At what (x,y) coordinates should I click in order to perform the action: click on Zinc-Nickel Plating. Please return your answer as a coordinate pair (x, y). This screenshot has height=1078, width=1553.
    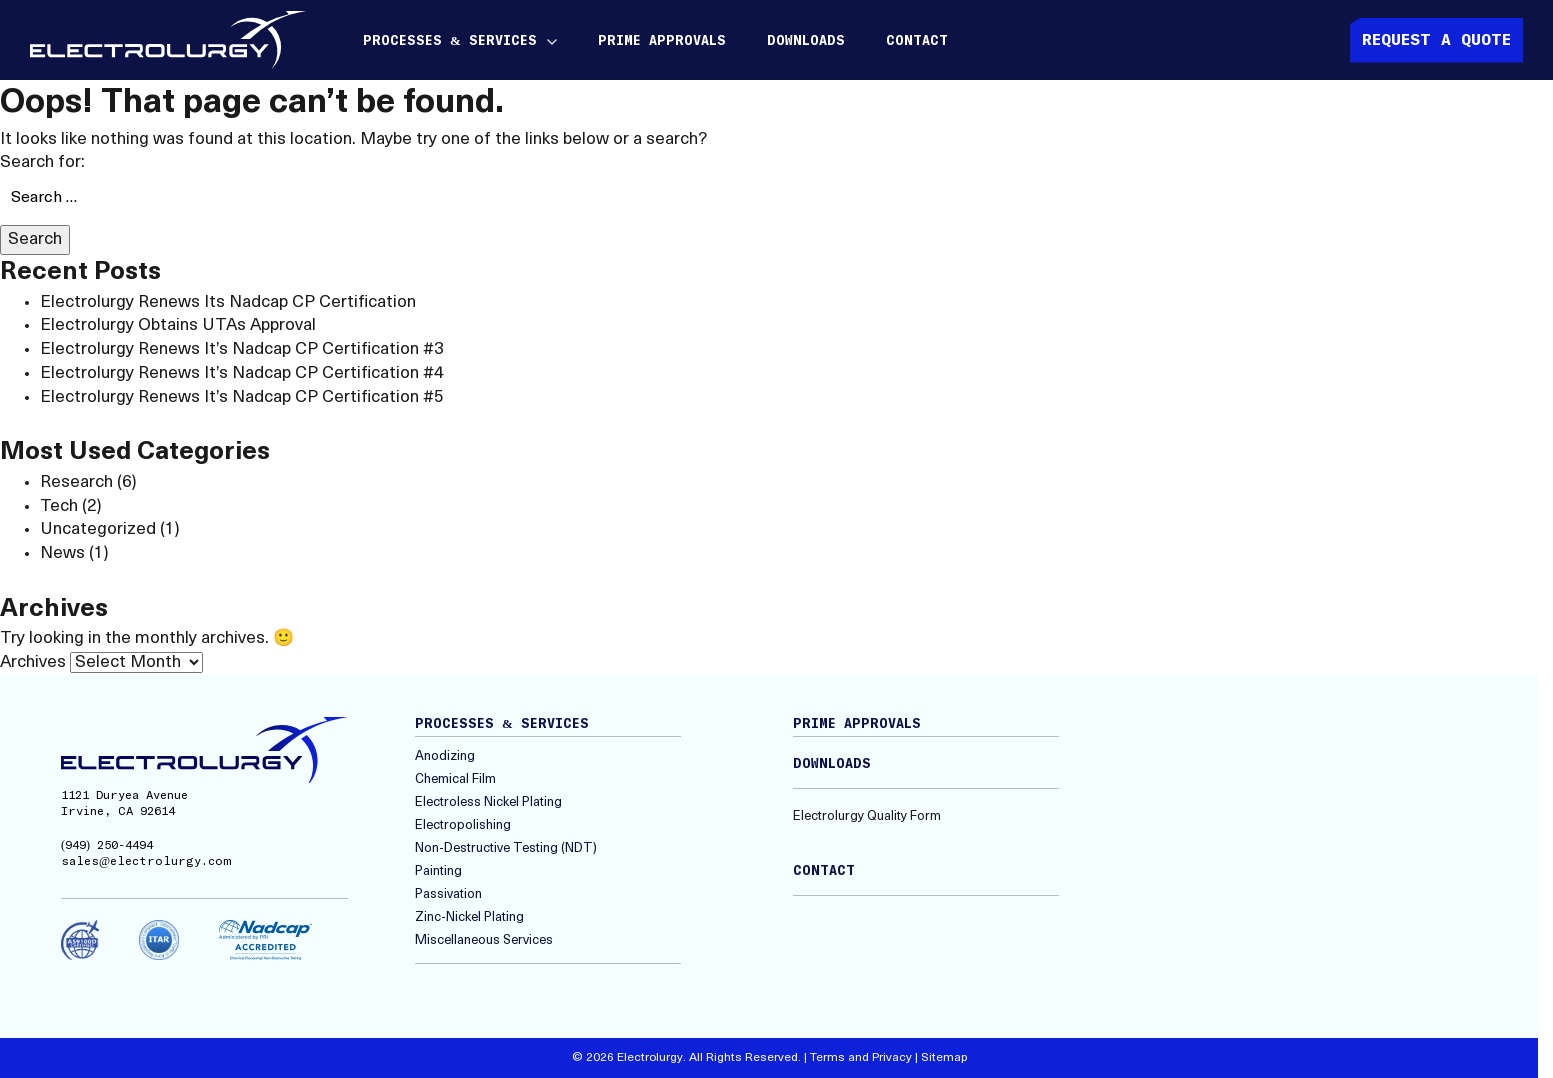
    Looking at the image, I should click on (469, 917).